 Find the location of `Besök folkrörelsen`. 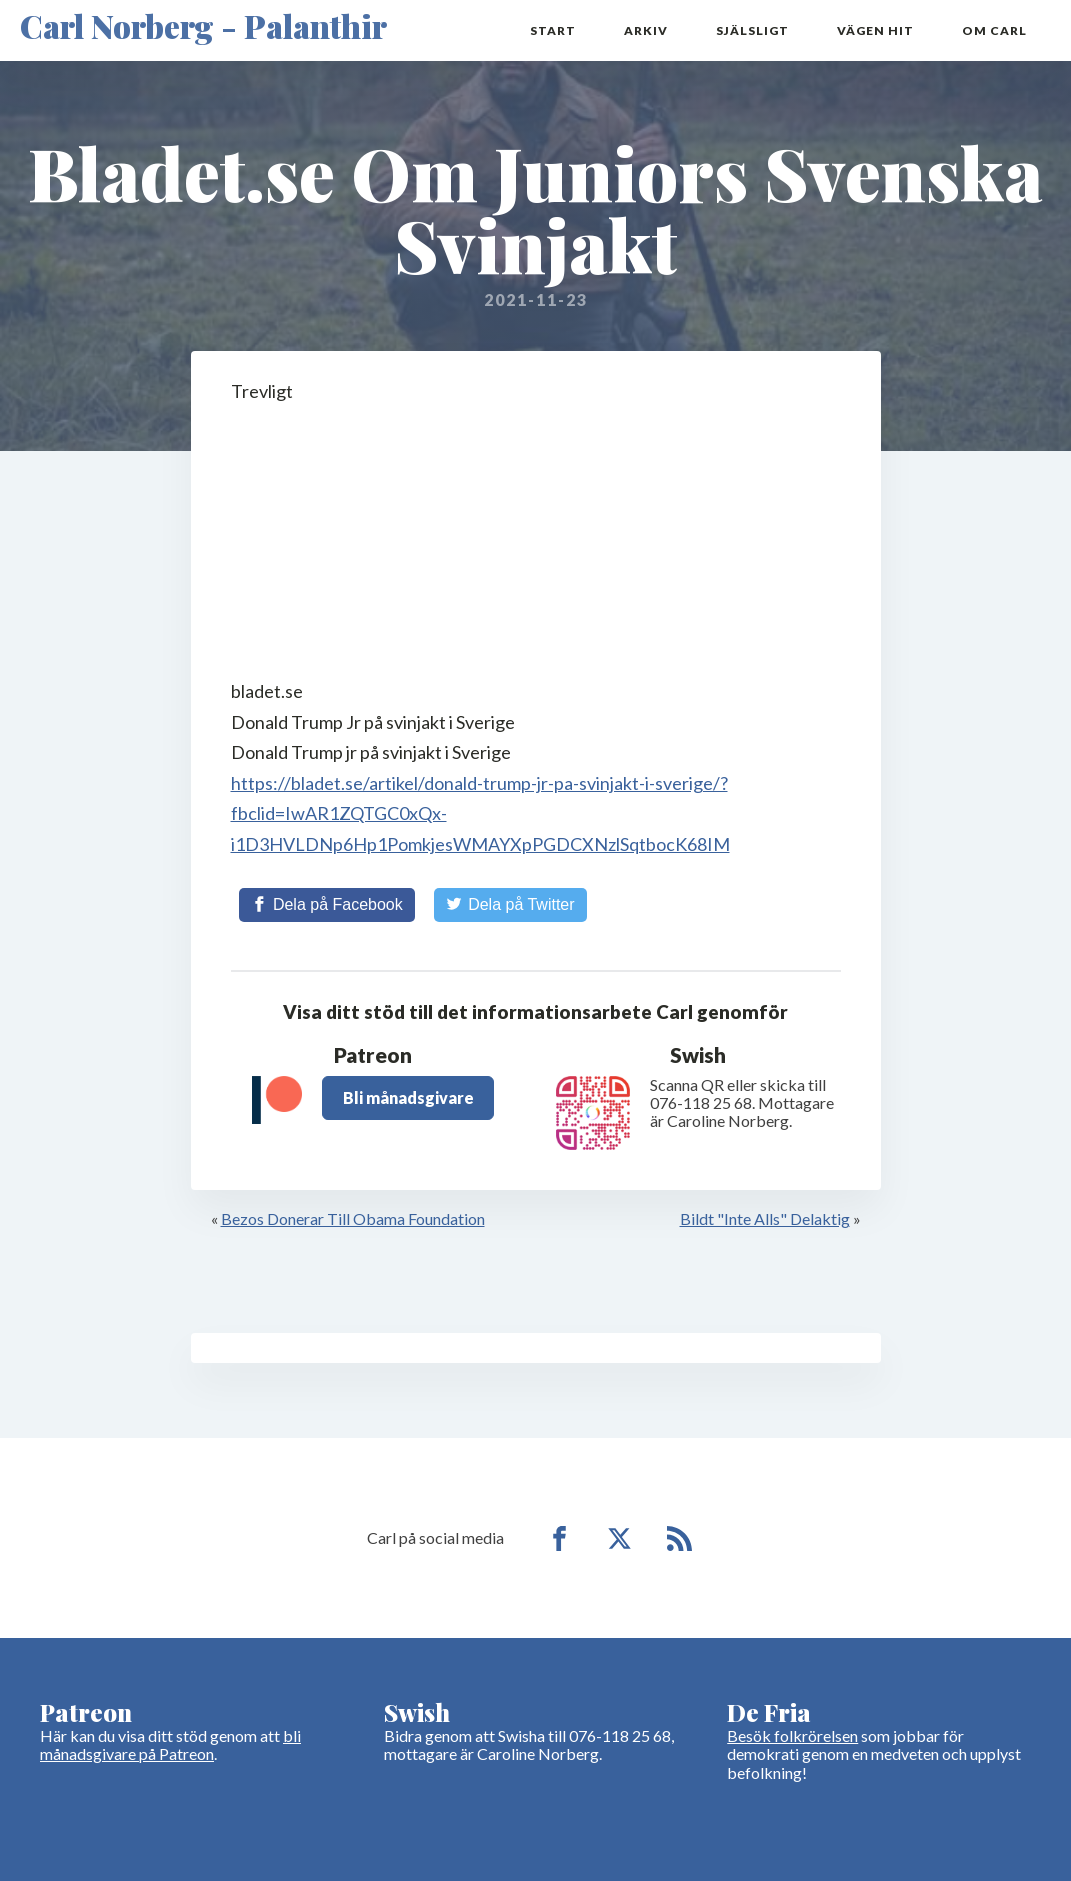

Besök folkrörelsen is located at coordinates (792, 1735).